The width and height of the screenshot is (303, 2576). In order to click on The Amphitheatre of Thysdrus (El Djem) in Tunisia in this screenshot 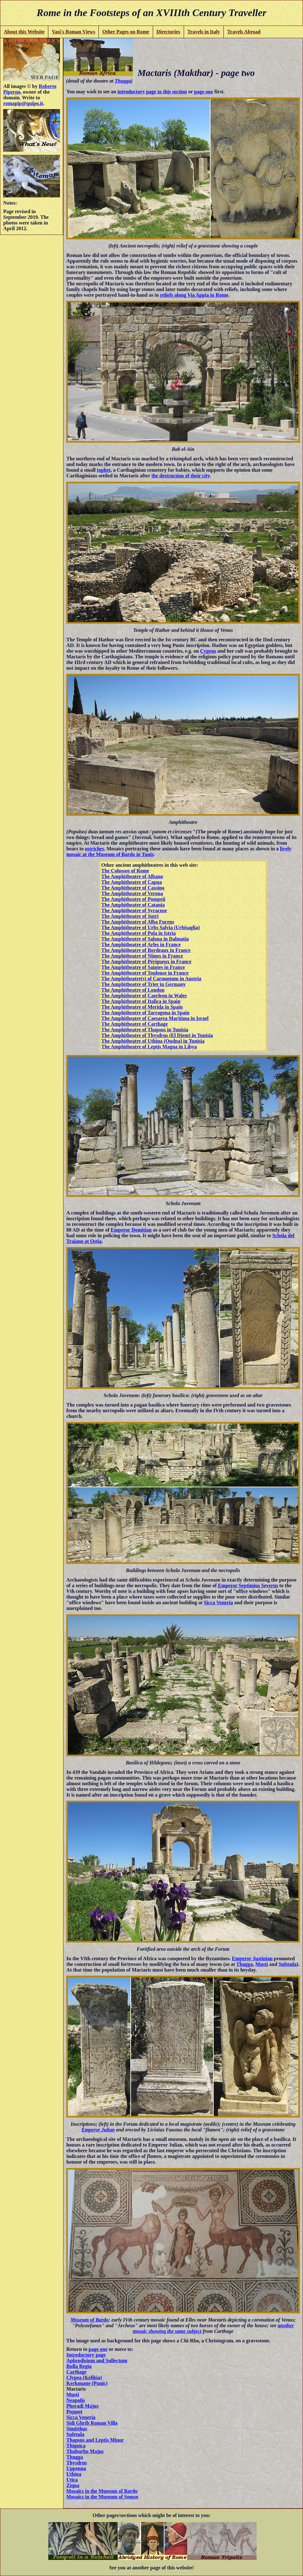, I will do `click(157, 1035)`.